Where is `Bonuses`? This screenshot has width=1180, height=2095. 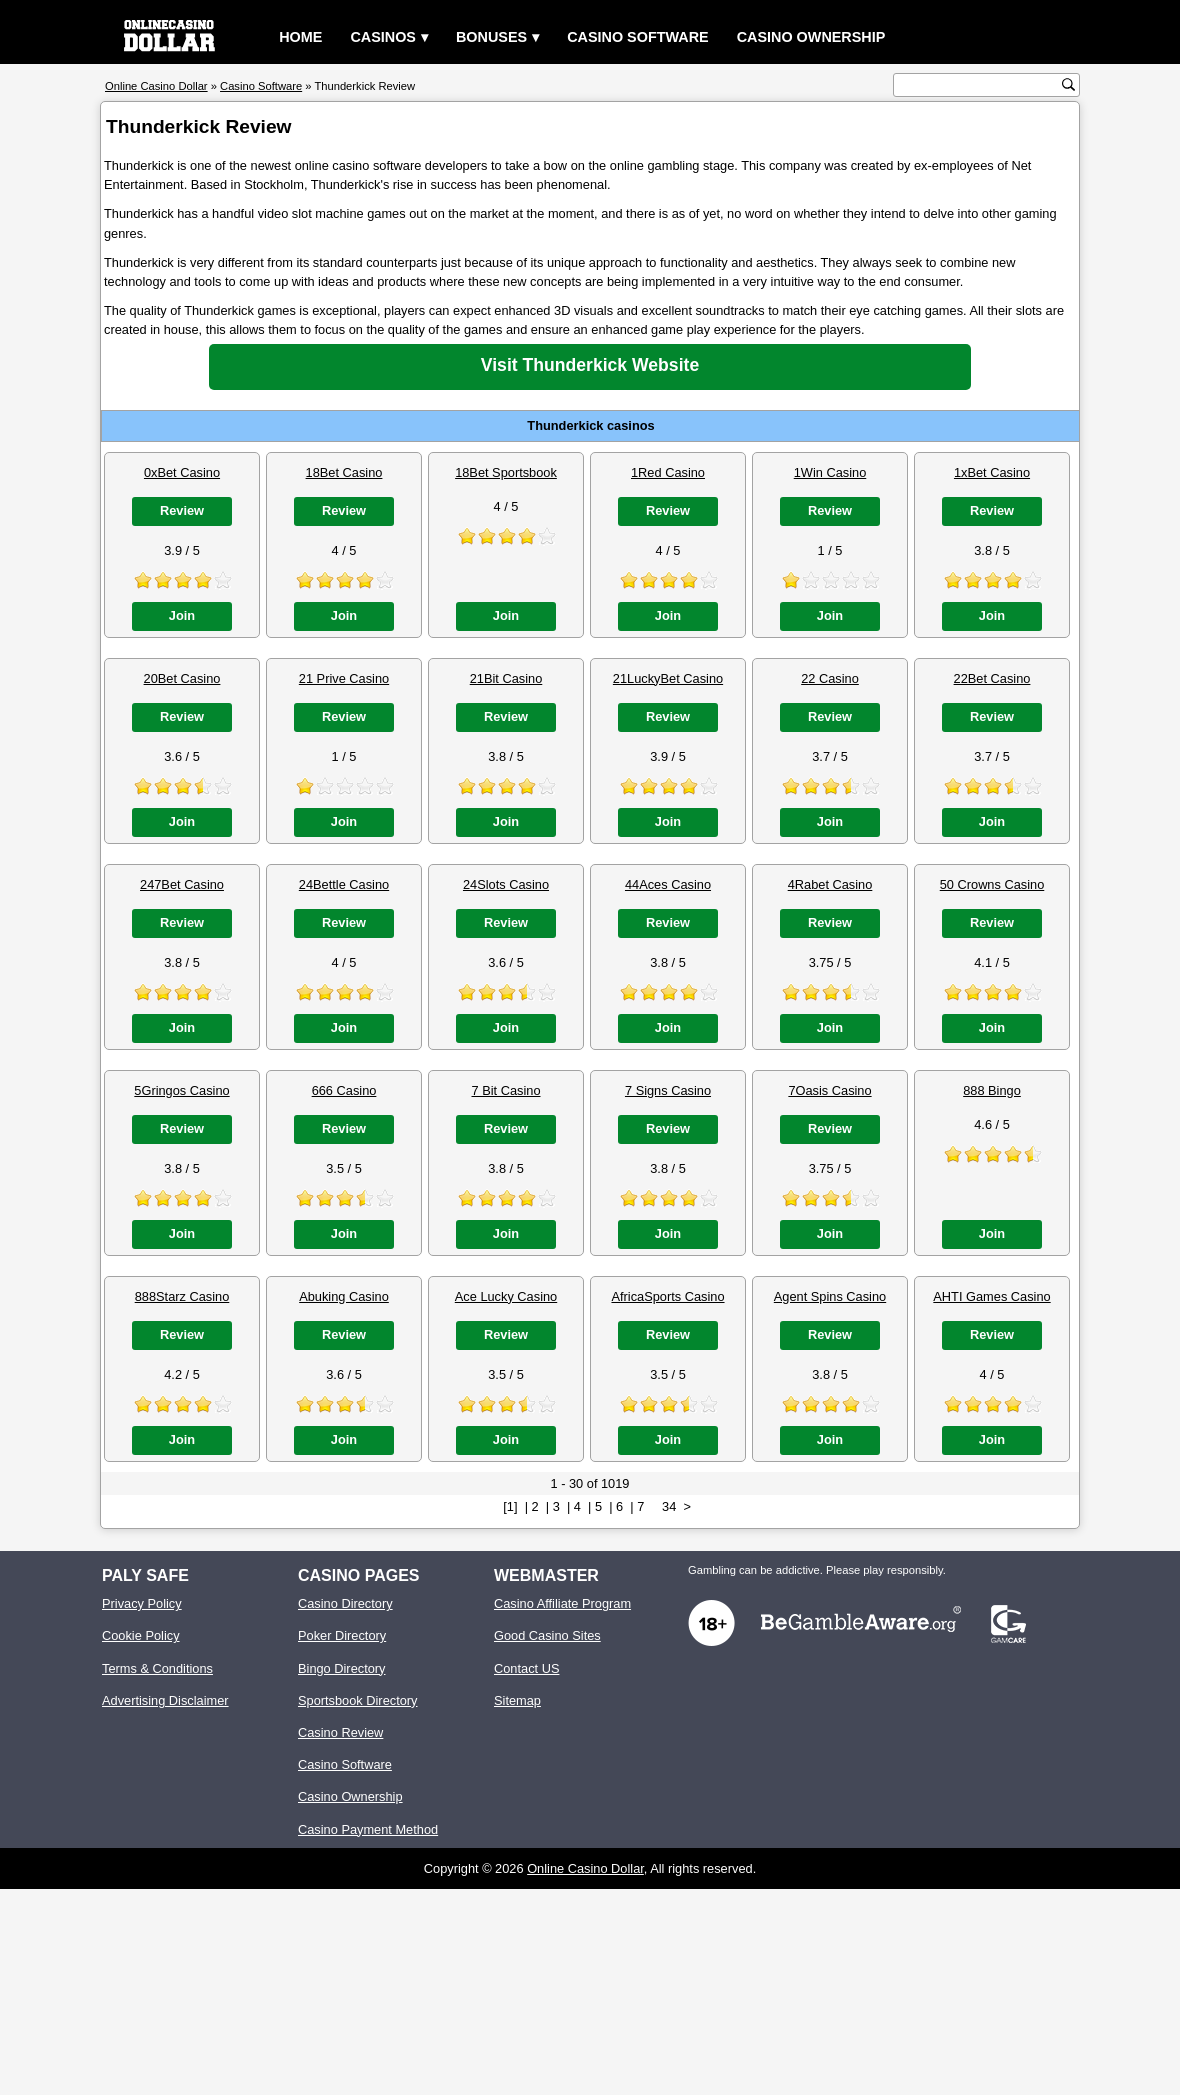 Bonuses is located at coordinates (491, 37).